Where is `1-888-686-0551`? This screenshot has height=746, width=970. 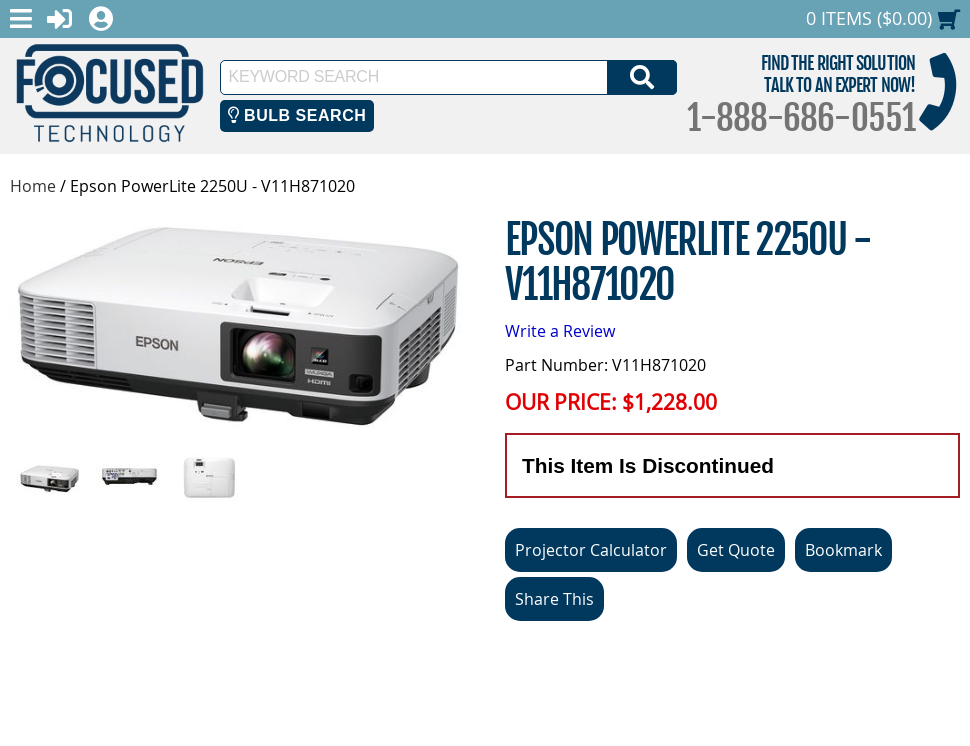 1-888-686-0551 is located at coordinates (801, 118).